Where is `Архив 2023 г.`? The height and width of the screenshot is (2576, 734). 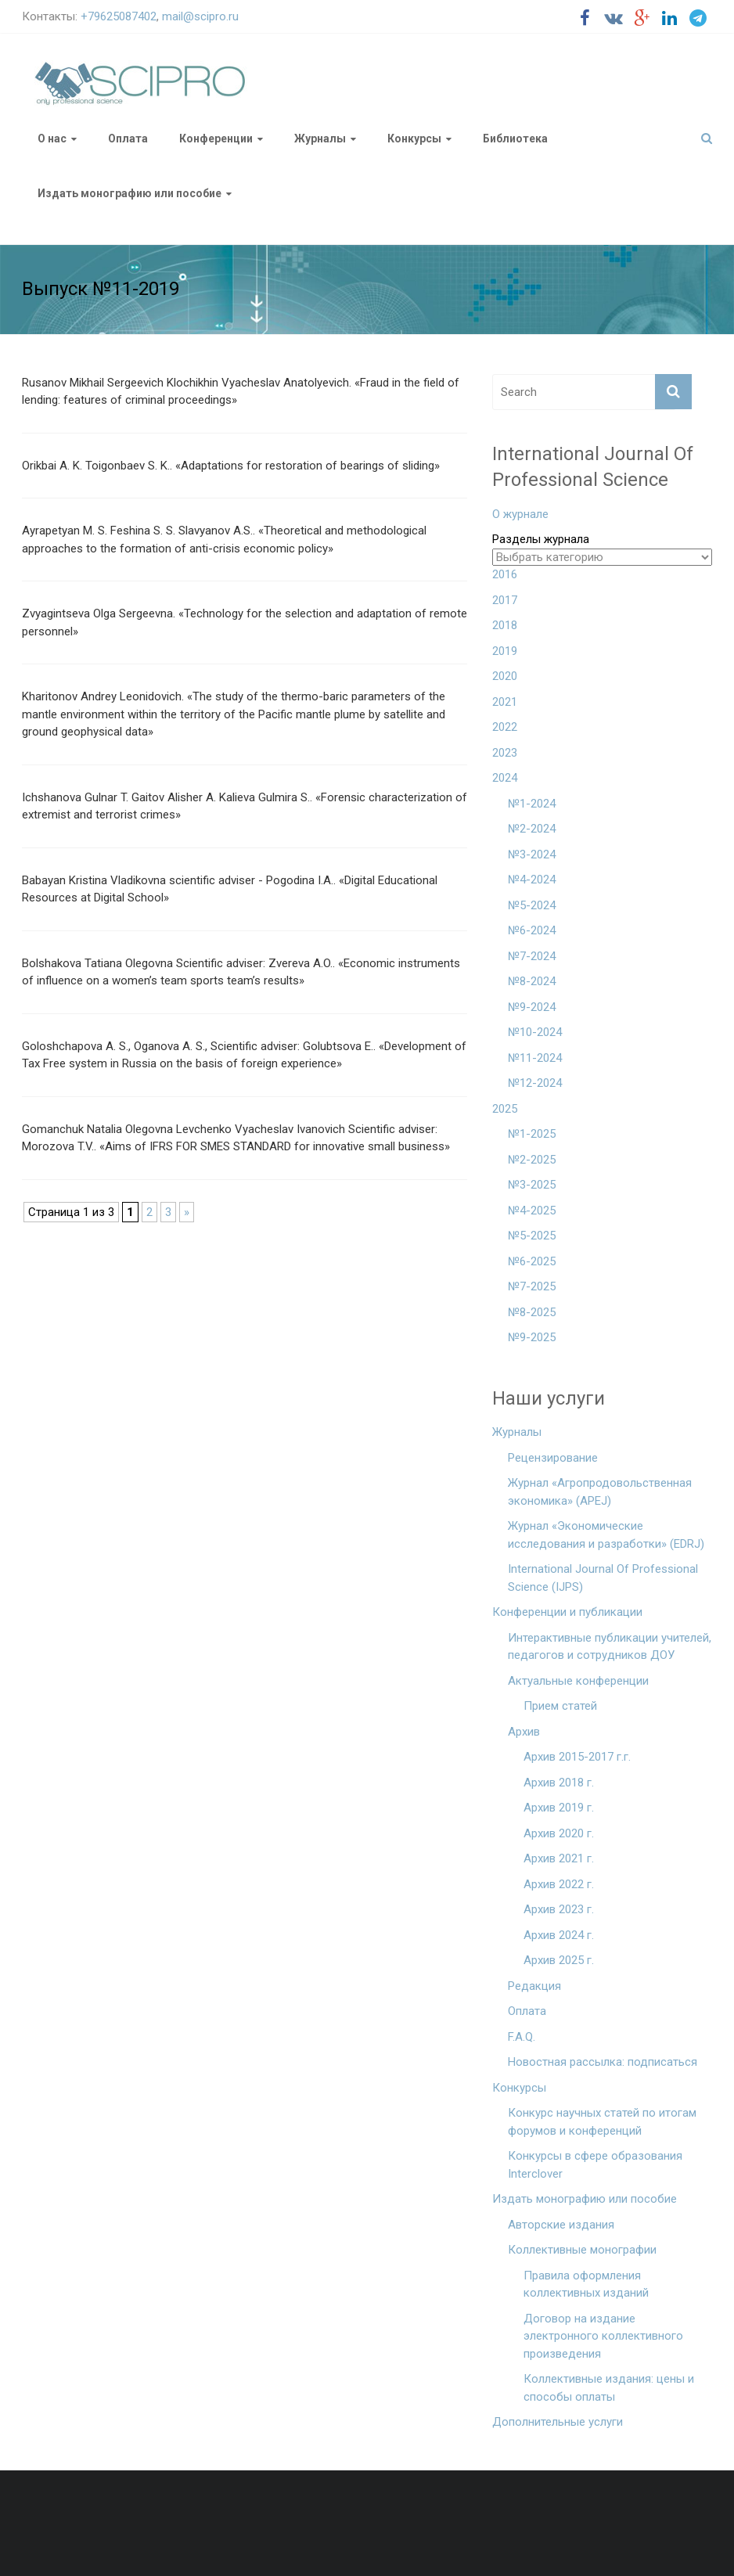 Архив 2023 г. is located at coordinates (559, 1909).